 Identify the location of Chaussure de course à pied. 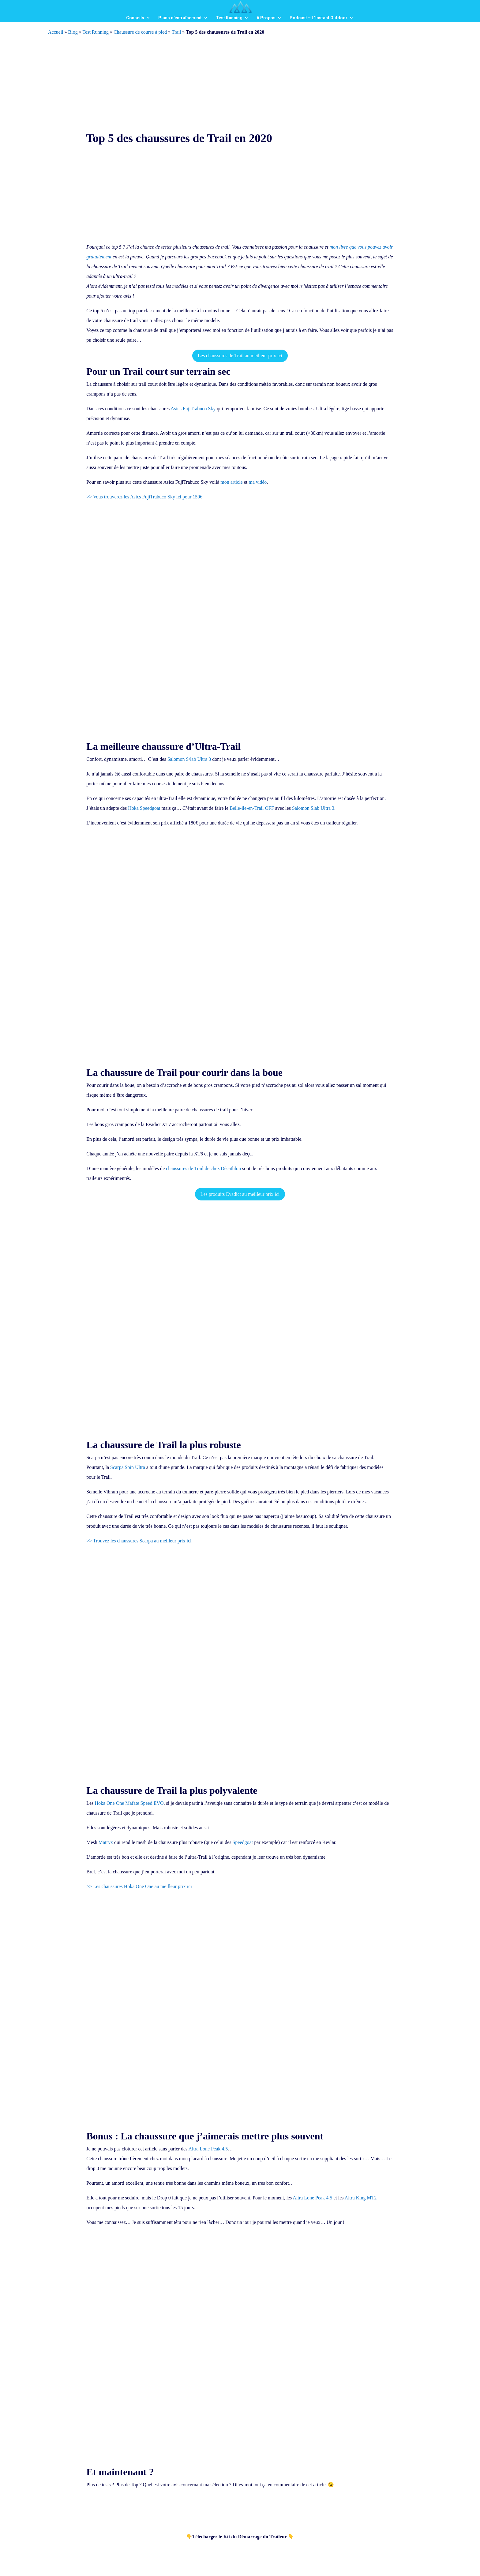
(140, 32).